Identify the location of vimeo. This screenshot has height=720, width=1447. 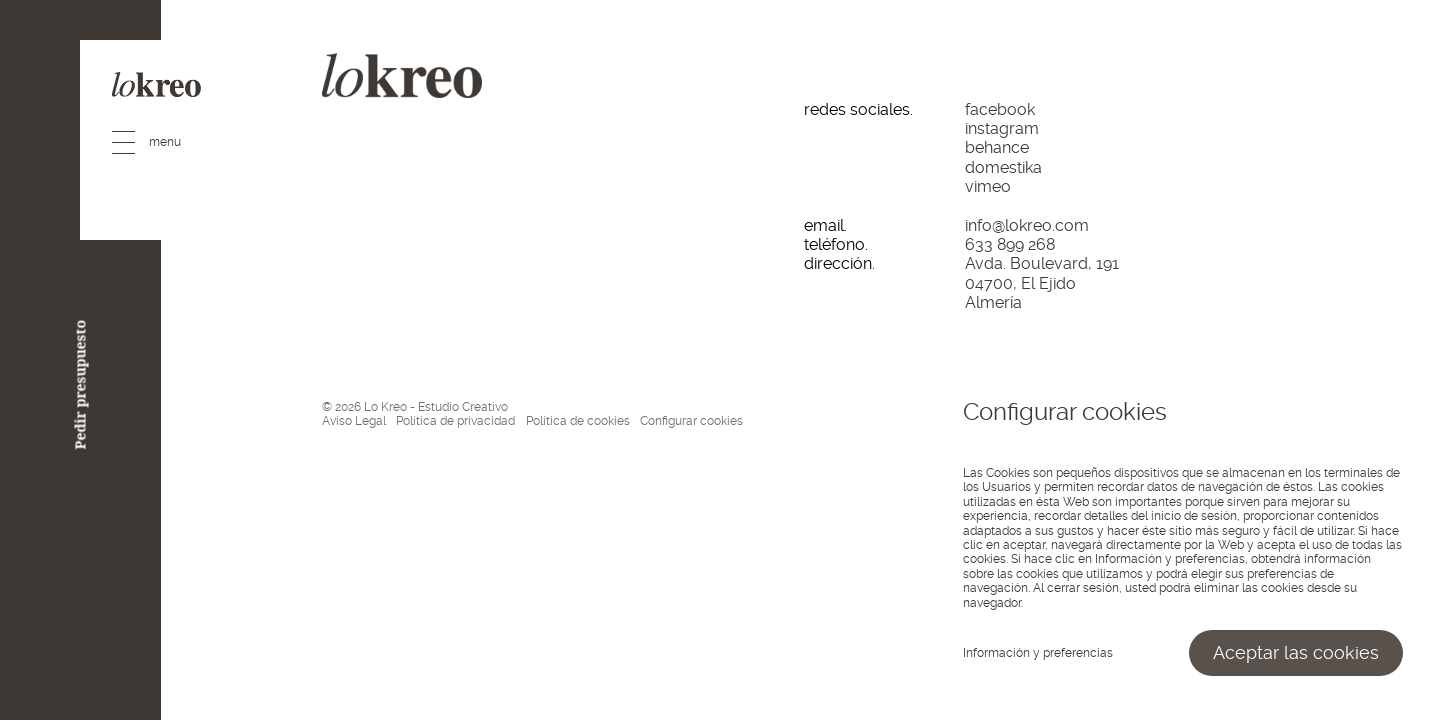
(988, 186).